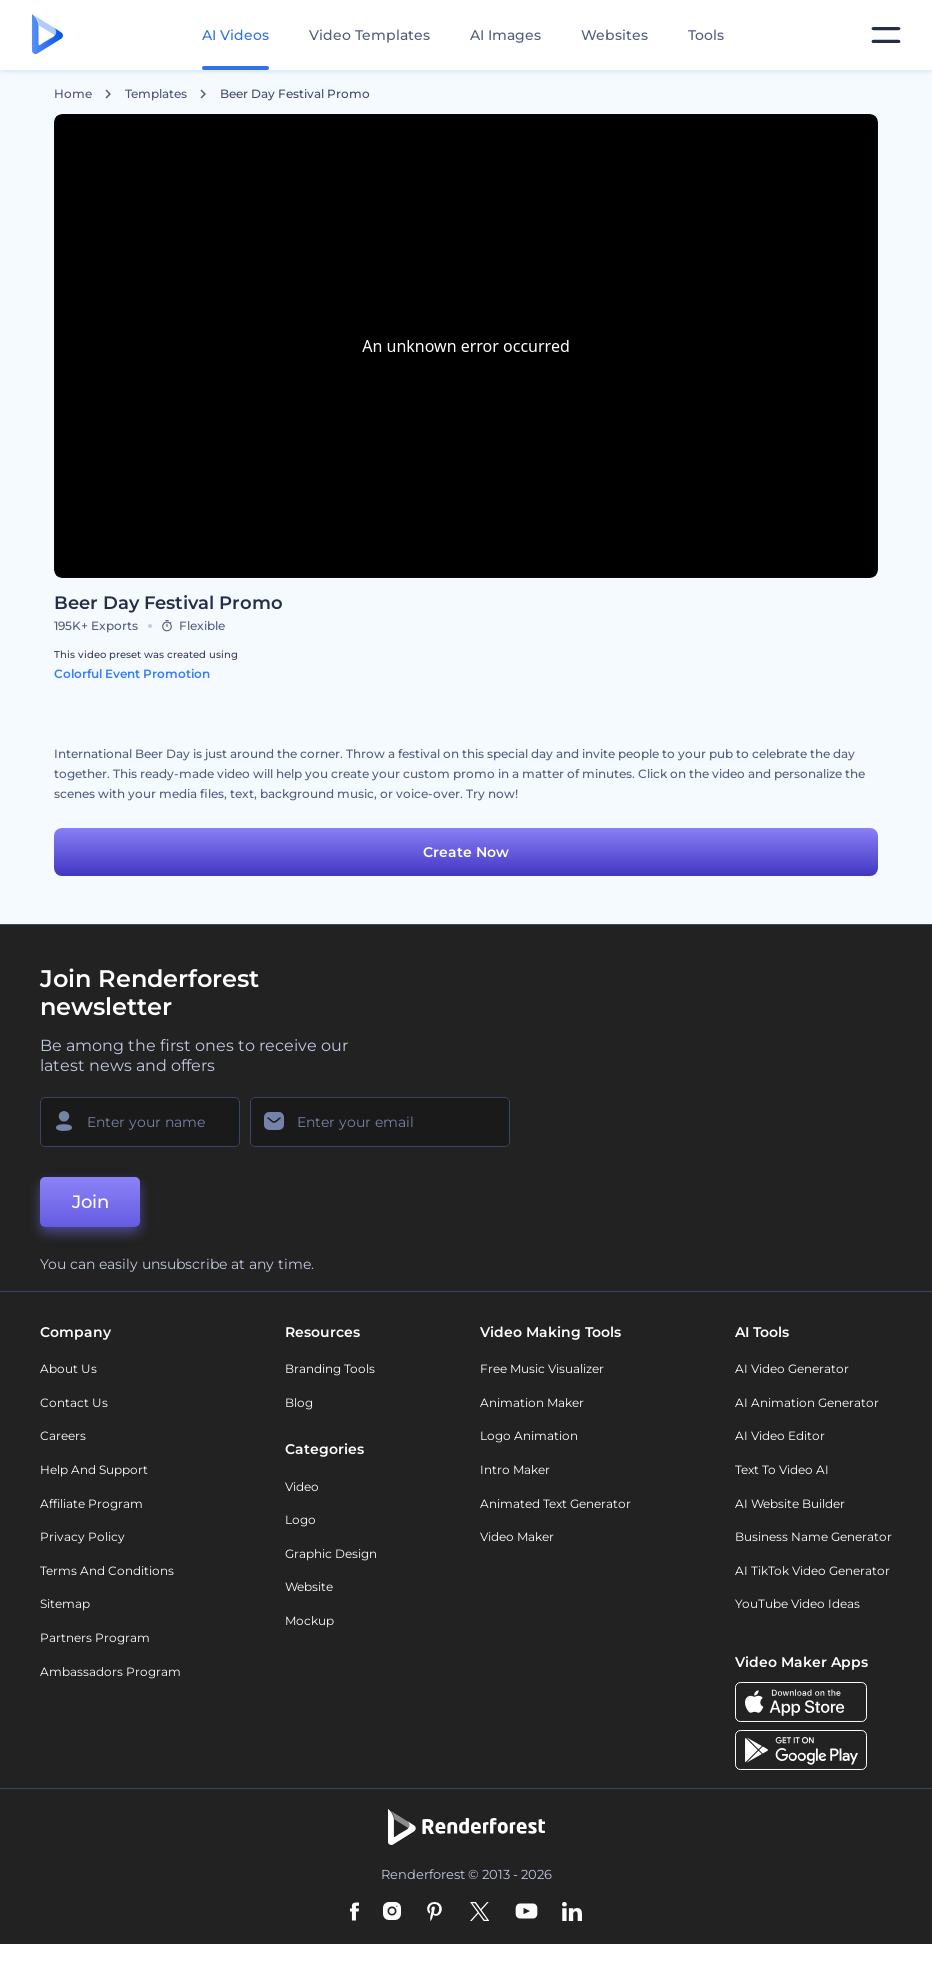 The width and height of the screenshot is (932, 1968). Describe the element at coordinates (110, 1671) in the screenshot. I see `Ambassadors Program` at that location.